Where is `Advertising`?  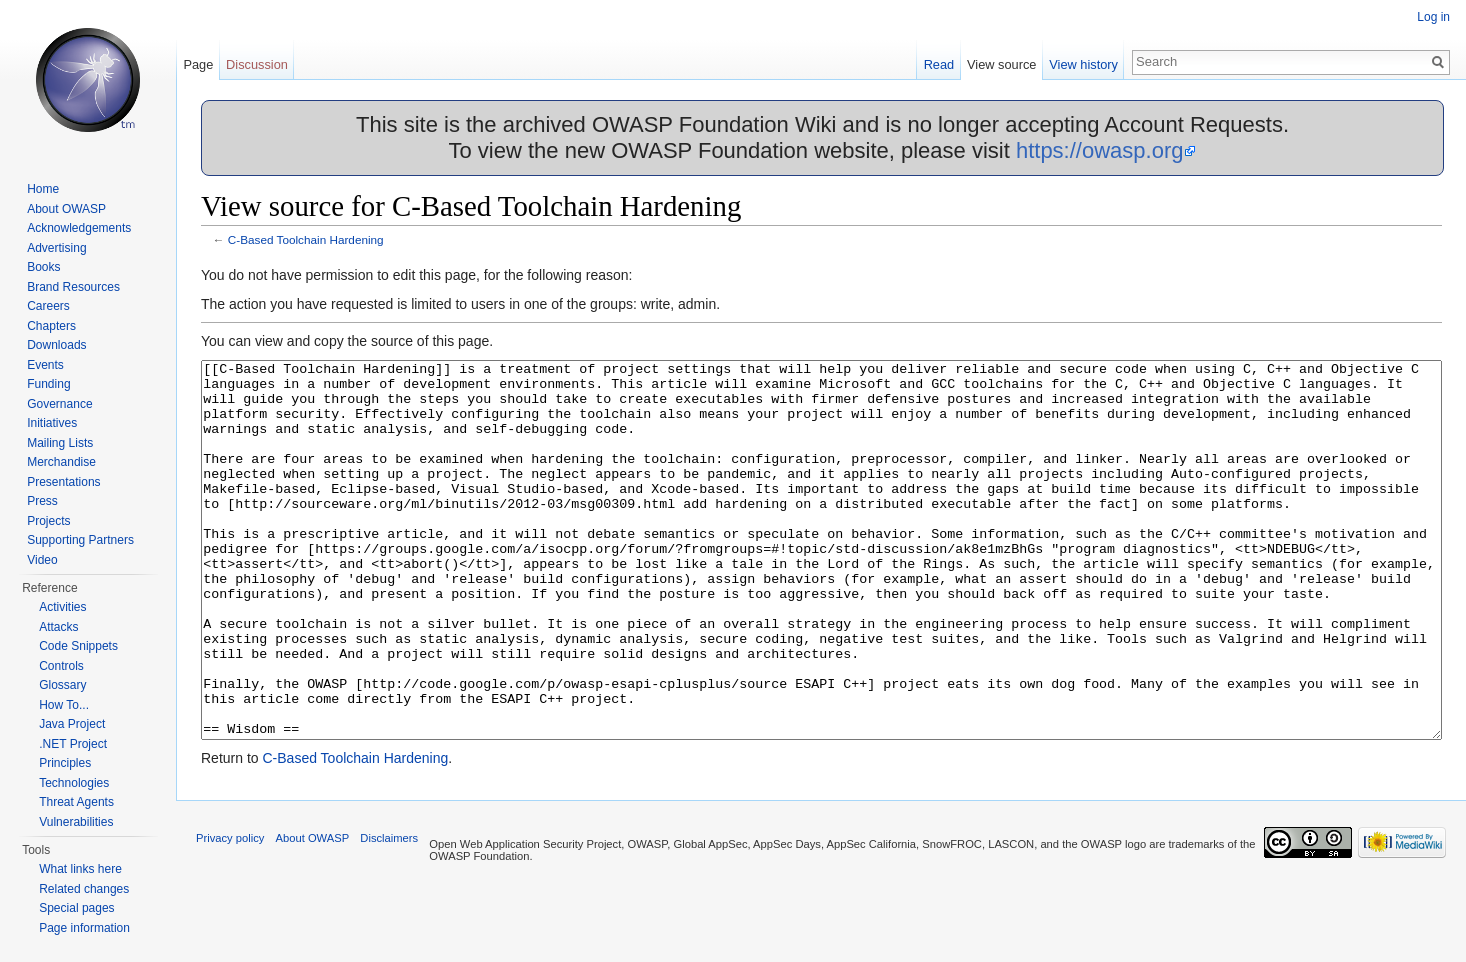
Advertising is located at coordinates (56, 248).